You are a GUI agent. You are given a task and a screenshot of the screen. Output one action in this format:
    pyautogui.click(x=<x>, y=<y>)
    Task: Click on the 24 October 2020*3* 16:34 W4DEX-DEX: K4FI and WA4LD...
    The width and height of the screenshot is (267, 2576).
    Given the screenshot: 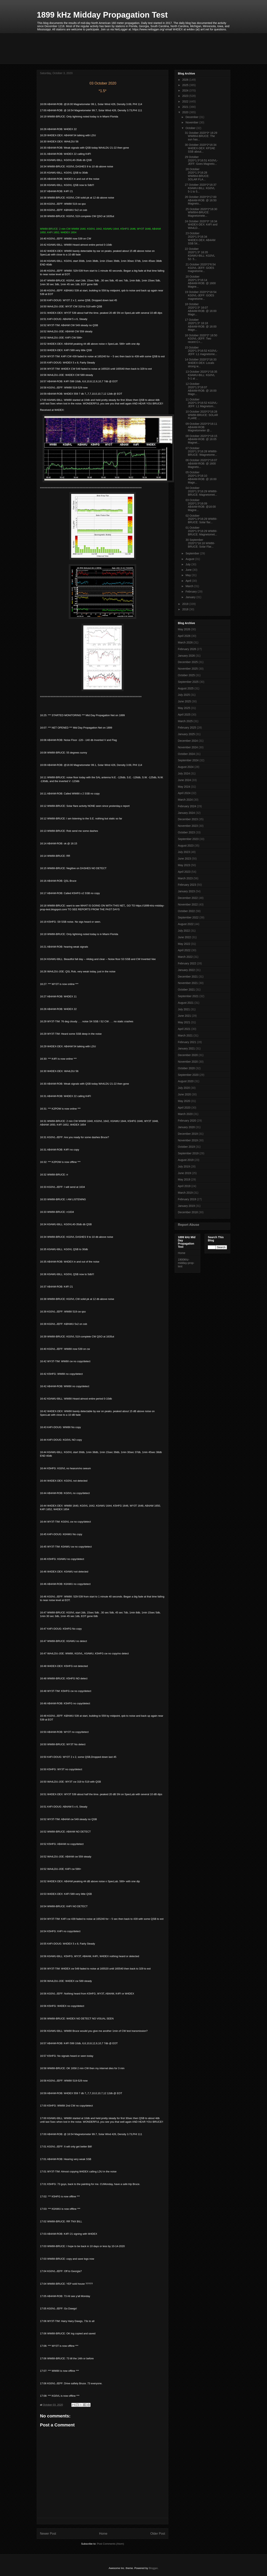 What is the action you would take?
    pyautogui.click(x=201, y=225)
    